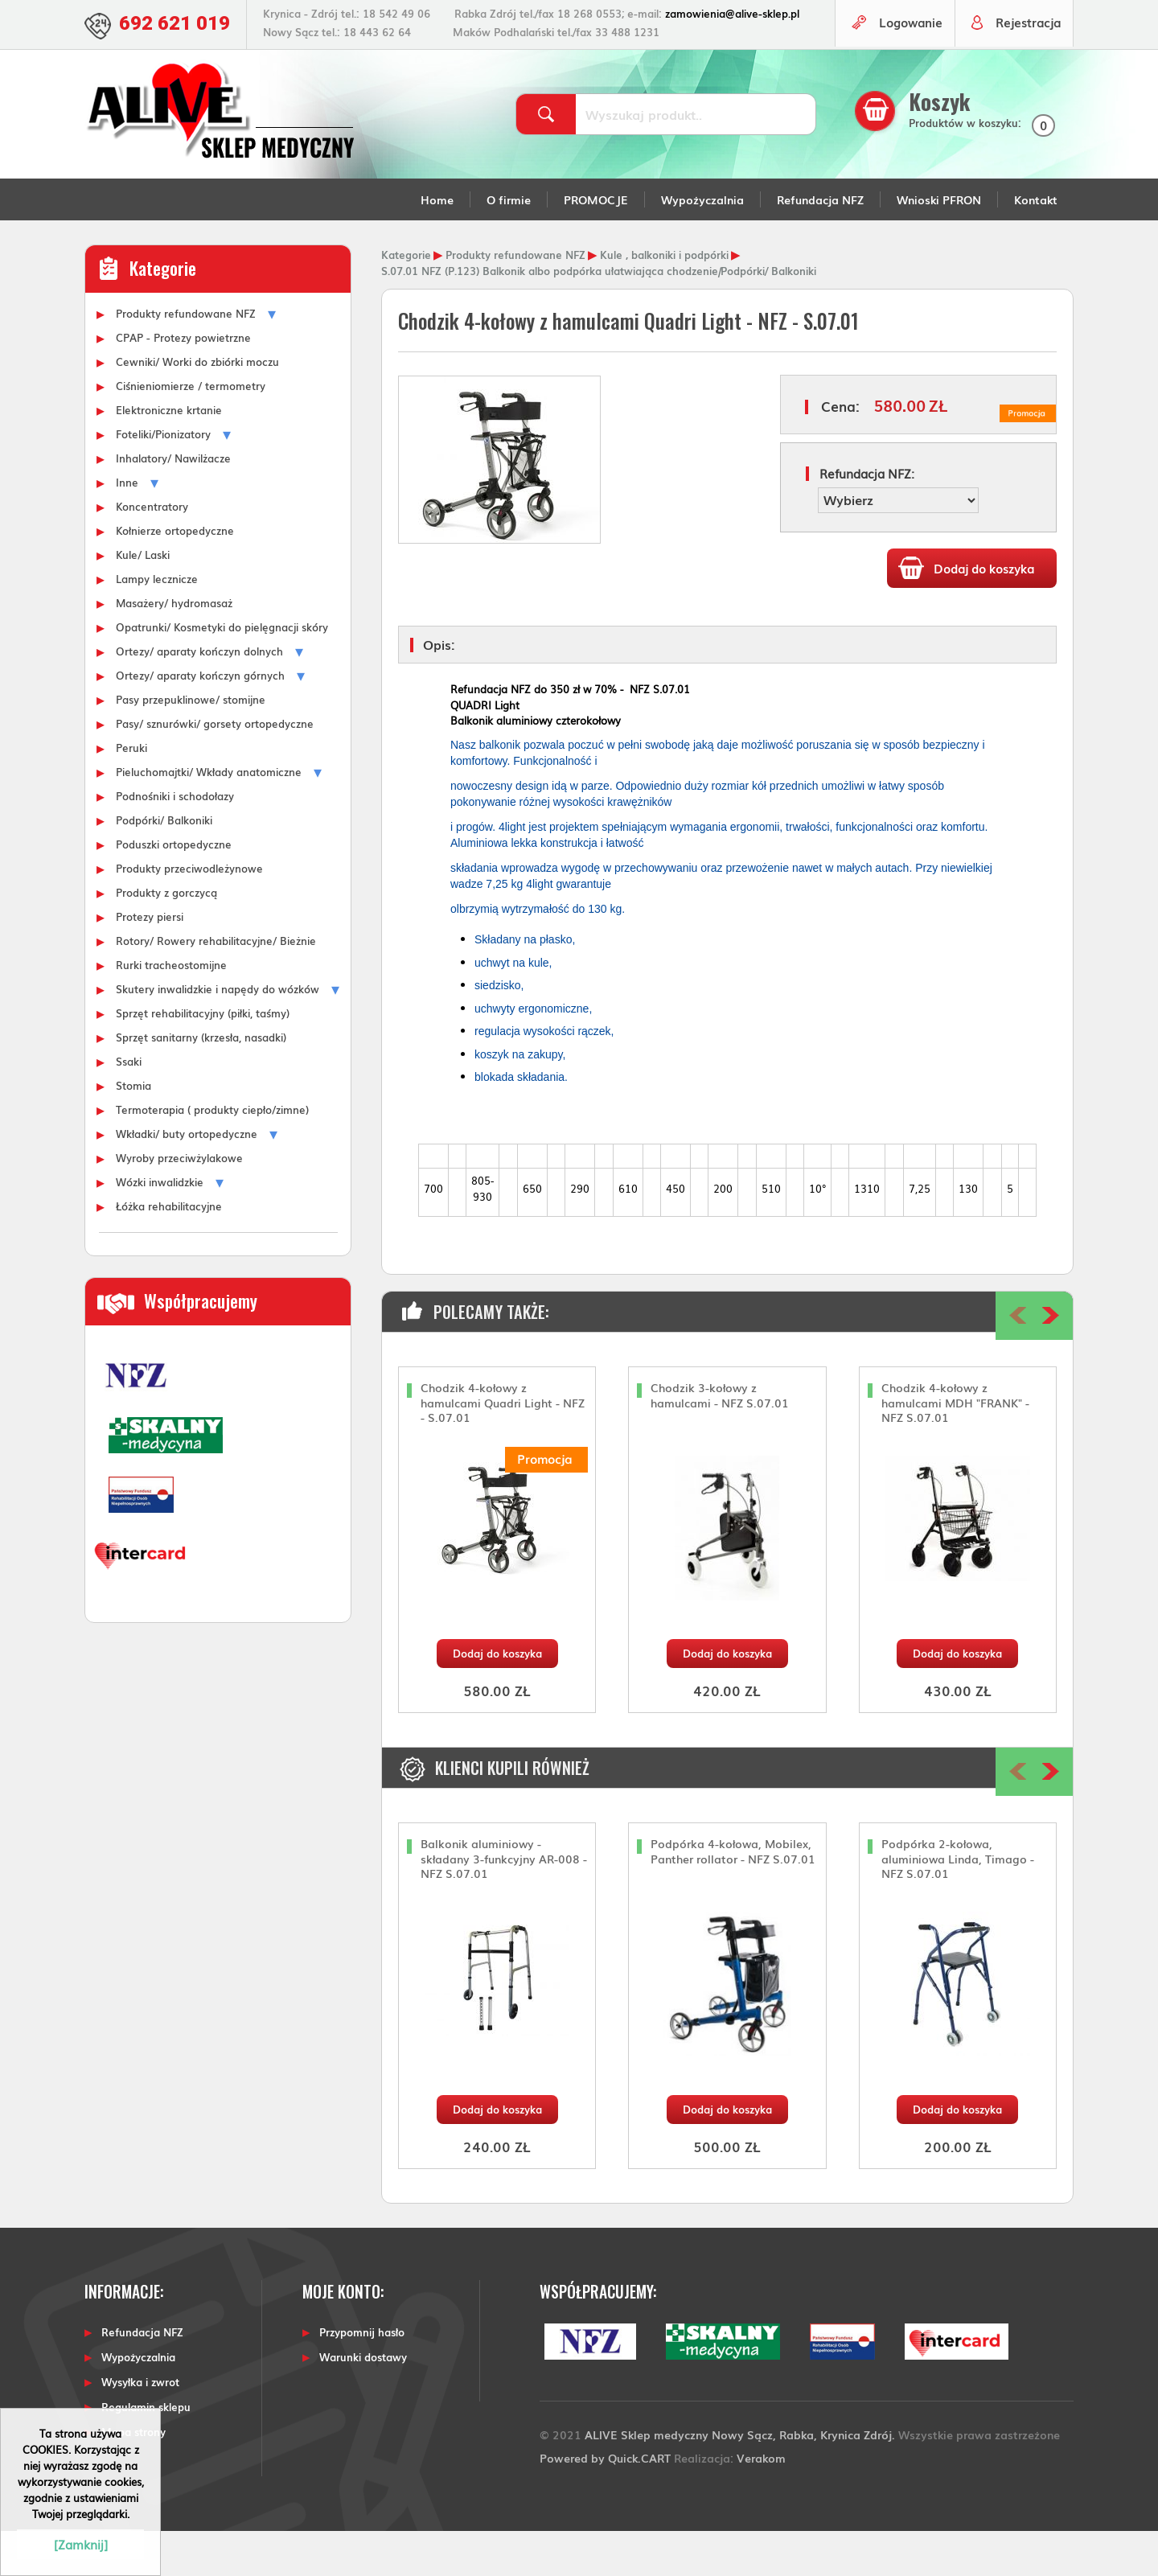  Describe the element at coordinates (186, 1178) in the screenshot. I see `Wkładki/ buty ortopedyczne` at that location.